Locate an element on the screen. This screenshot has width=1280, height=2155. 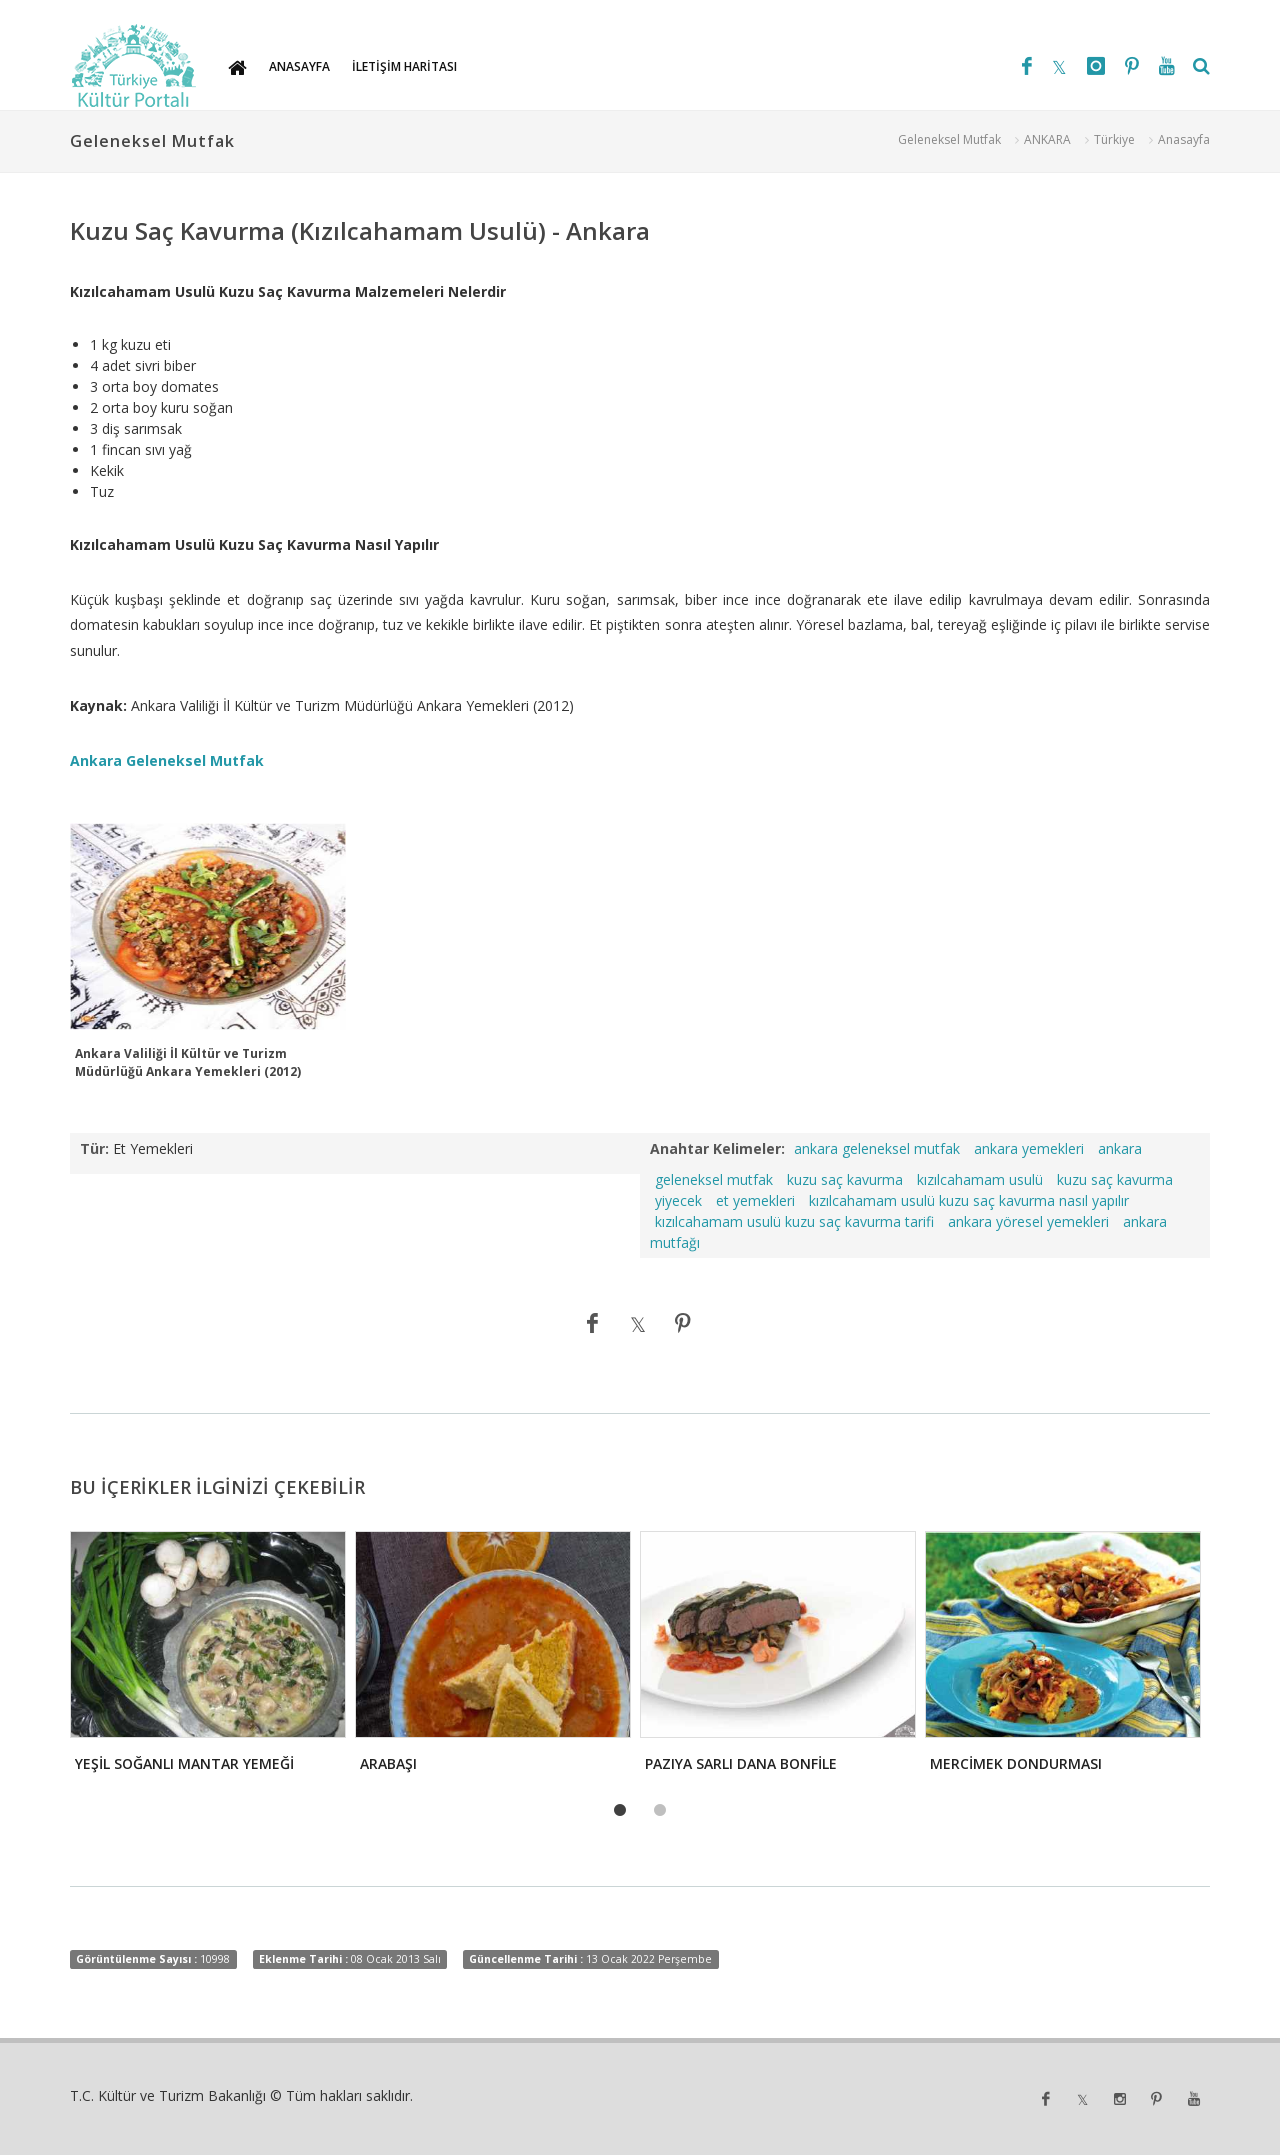
kızılcahamam usulü kuzu saç kavurma tarifi is located at coordinates (794, 1221).